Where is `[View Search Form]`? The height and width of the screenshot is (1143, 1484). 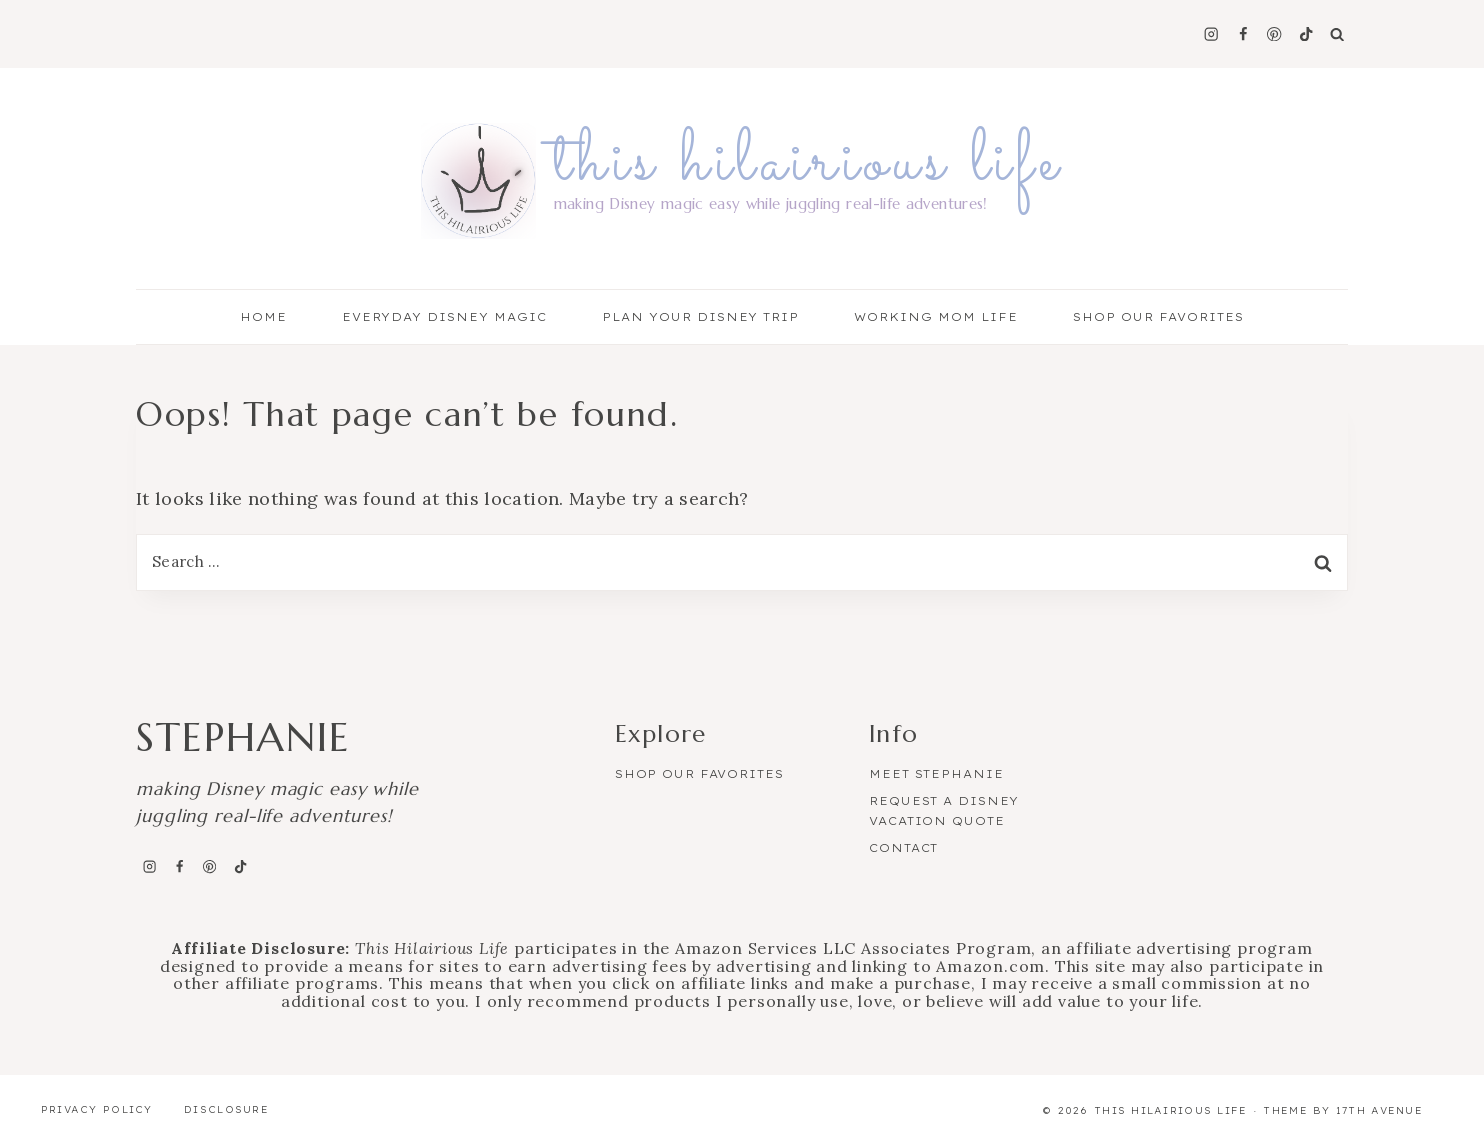
[View Search Form] is located at coordinates (1337, 34).